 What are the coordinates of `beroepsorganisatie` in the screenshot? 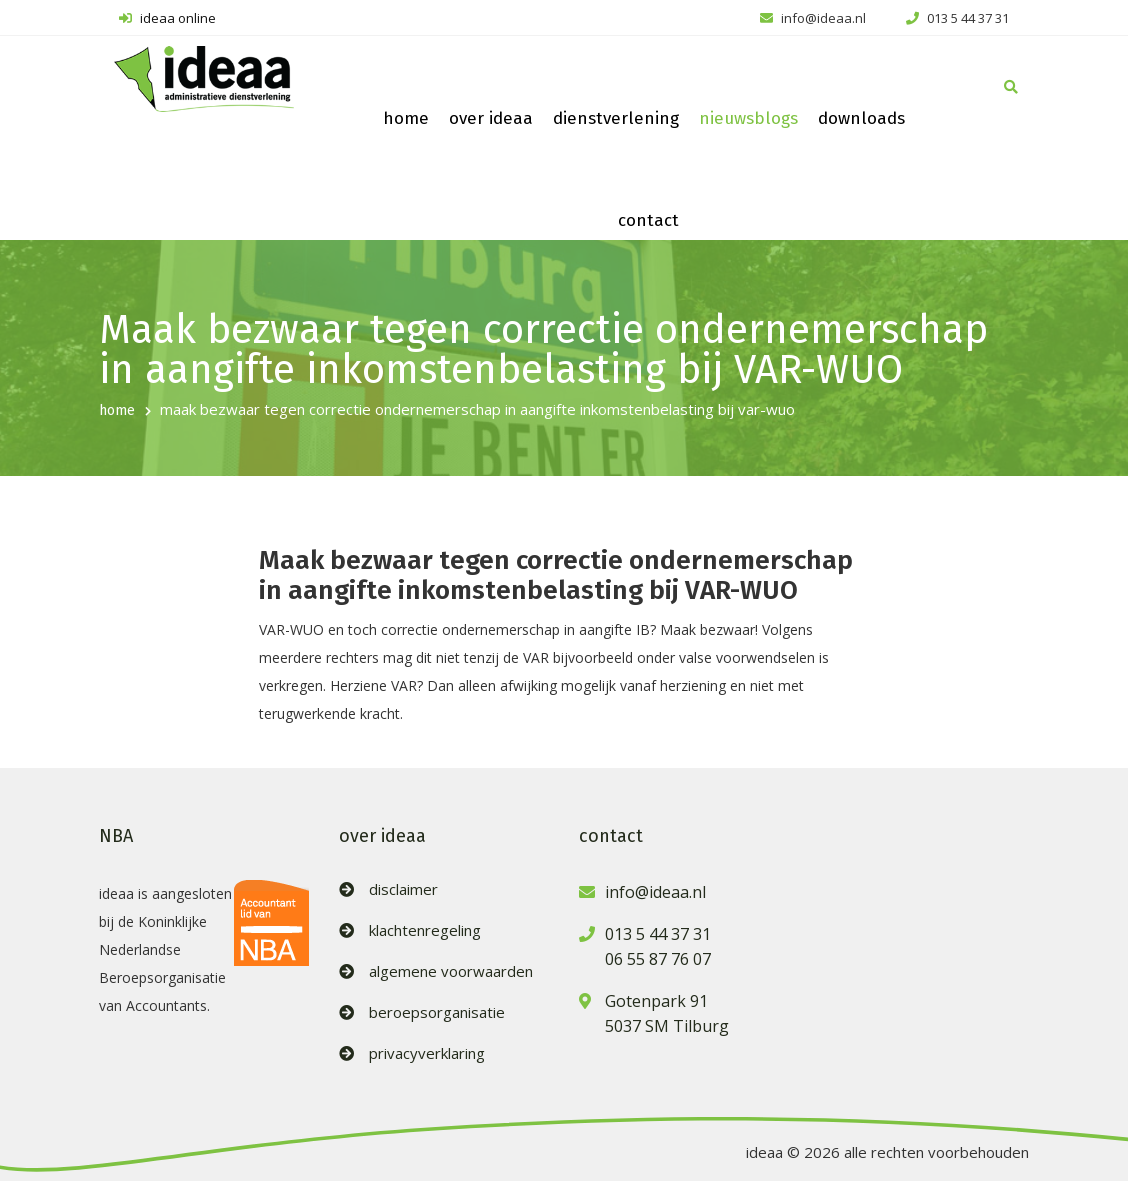 It's located at (437, 1012).